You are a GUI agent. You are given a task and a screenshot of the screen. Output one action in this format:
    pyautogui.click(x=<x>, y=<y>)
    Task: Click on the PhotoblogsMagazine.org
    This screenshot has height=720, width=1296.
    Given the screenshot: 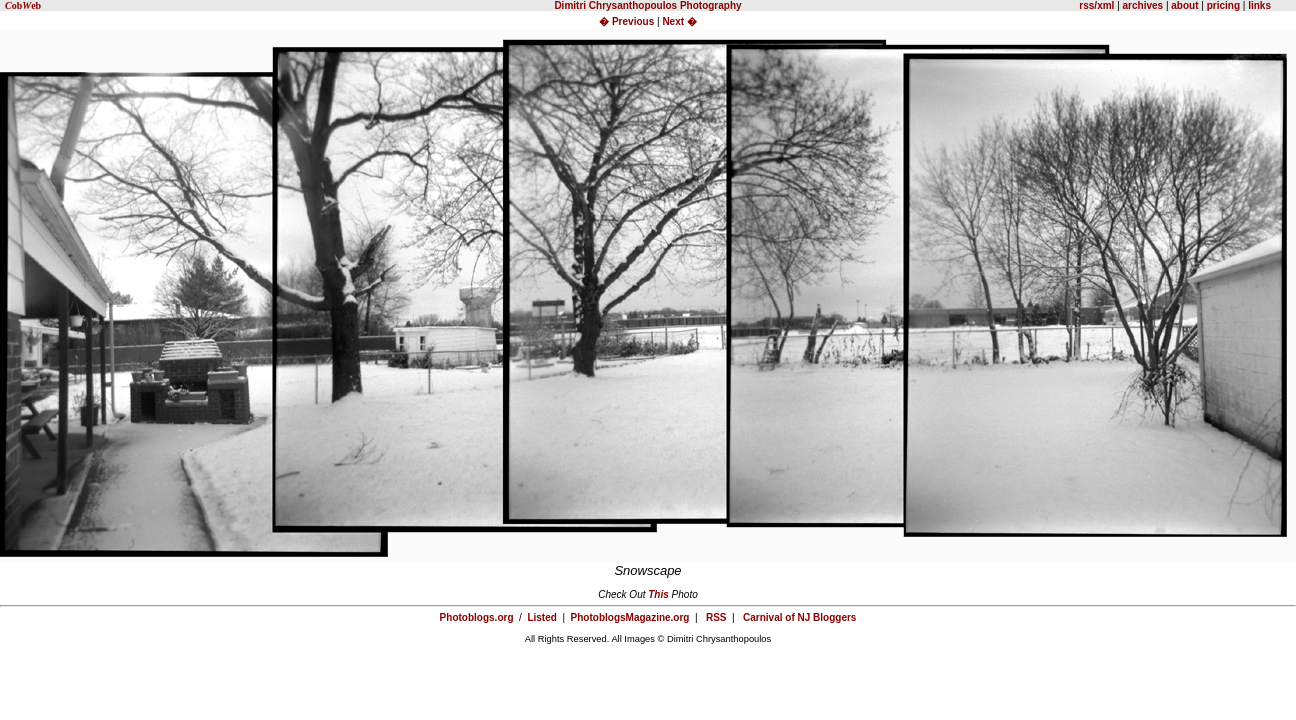 What is the action you would take?
    pyautogui.click(x=630, y=617)
    